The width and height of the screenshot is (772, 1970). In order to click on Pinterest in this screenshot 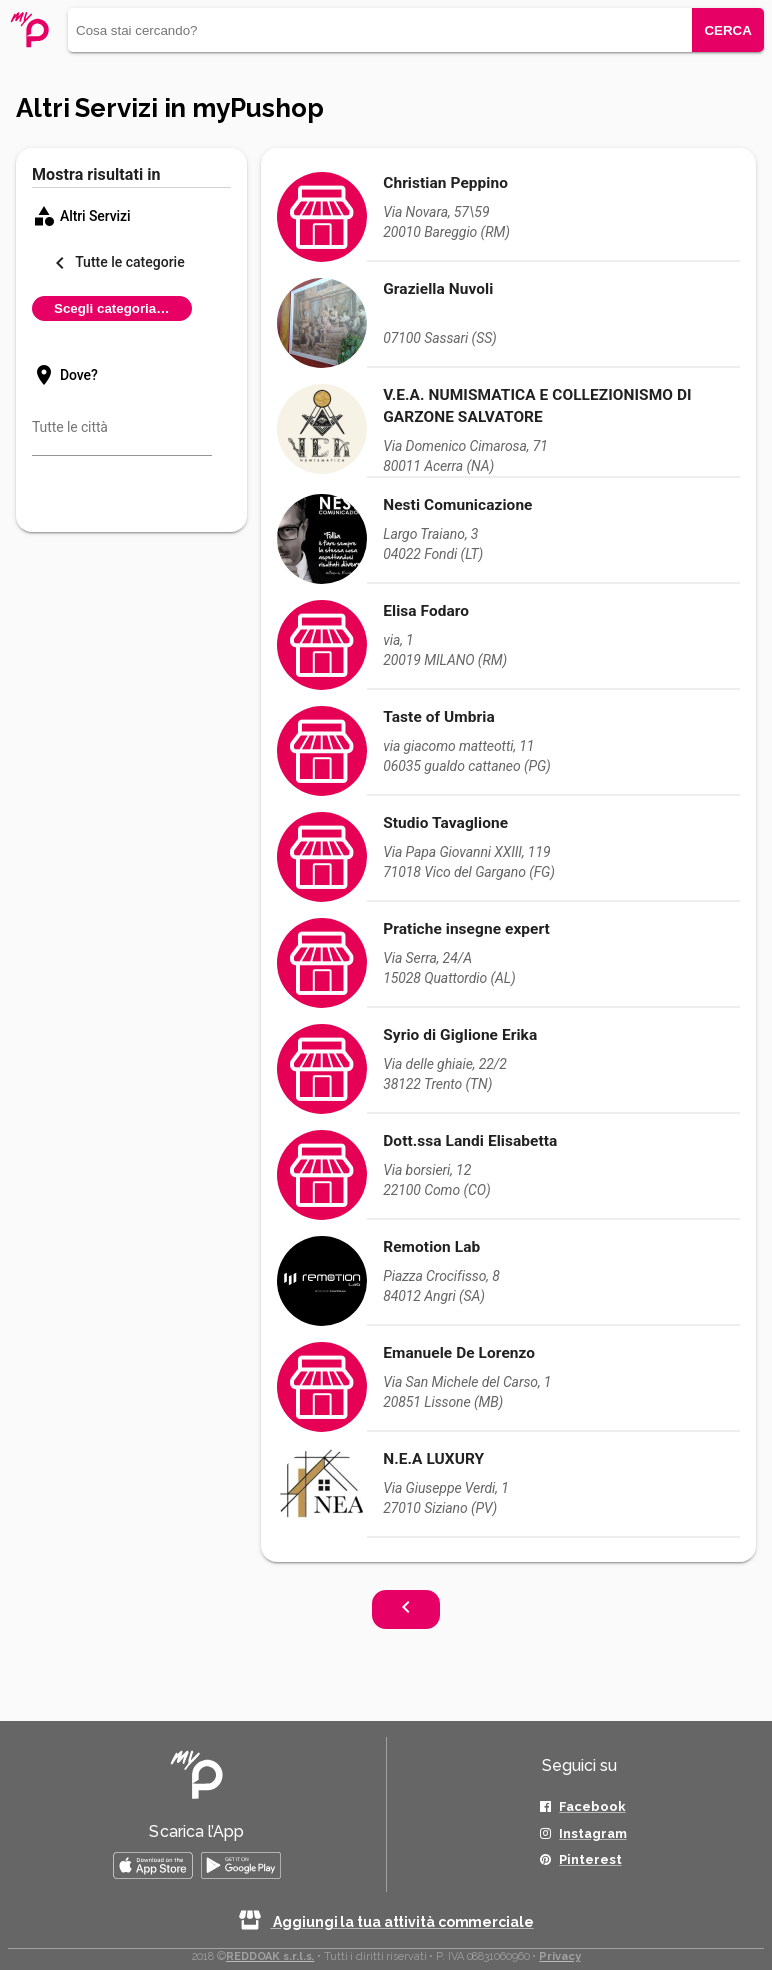, I will do `click(590, 1859)`.